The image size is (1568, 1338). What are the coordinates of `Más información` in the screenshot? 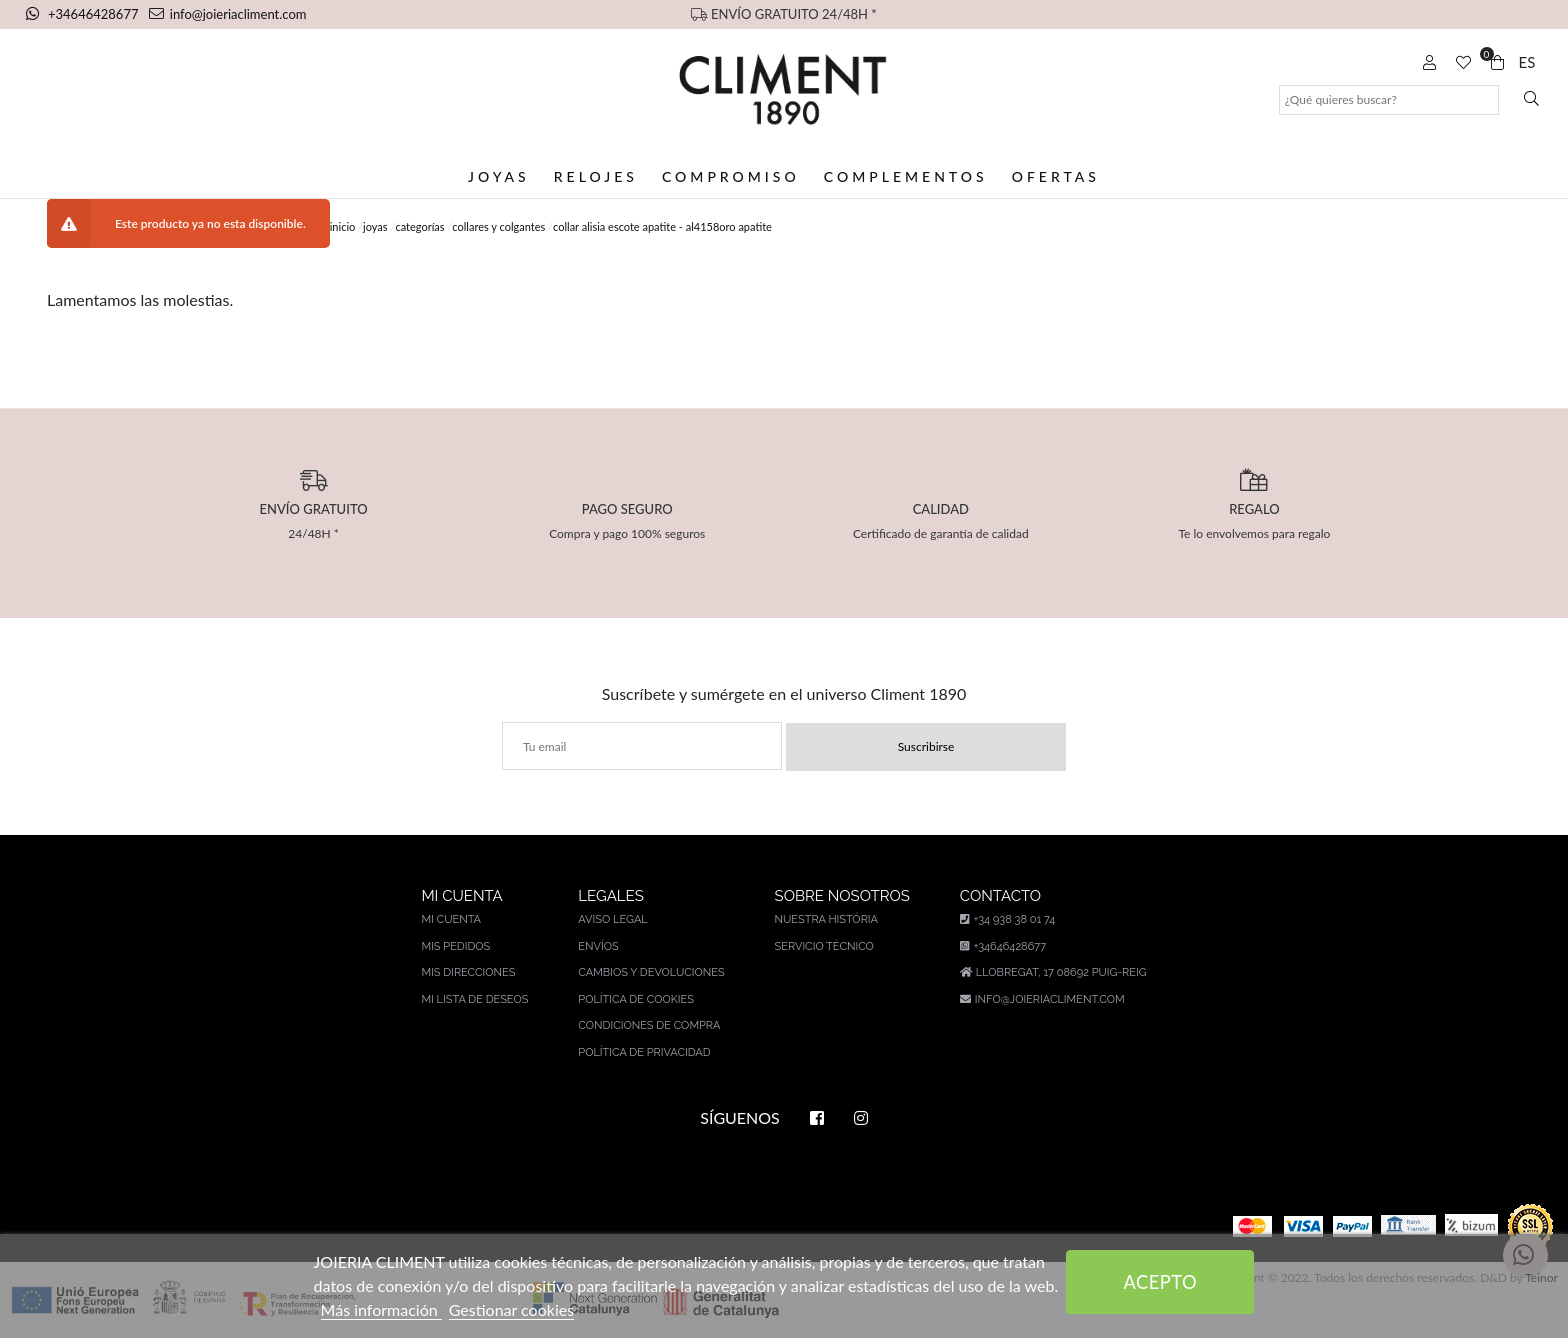 It's located at (381, 1309).